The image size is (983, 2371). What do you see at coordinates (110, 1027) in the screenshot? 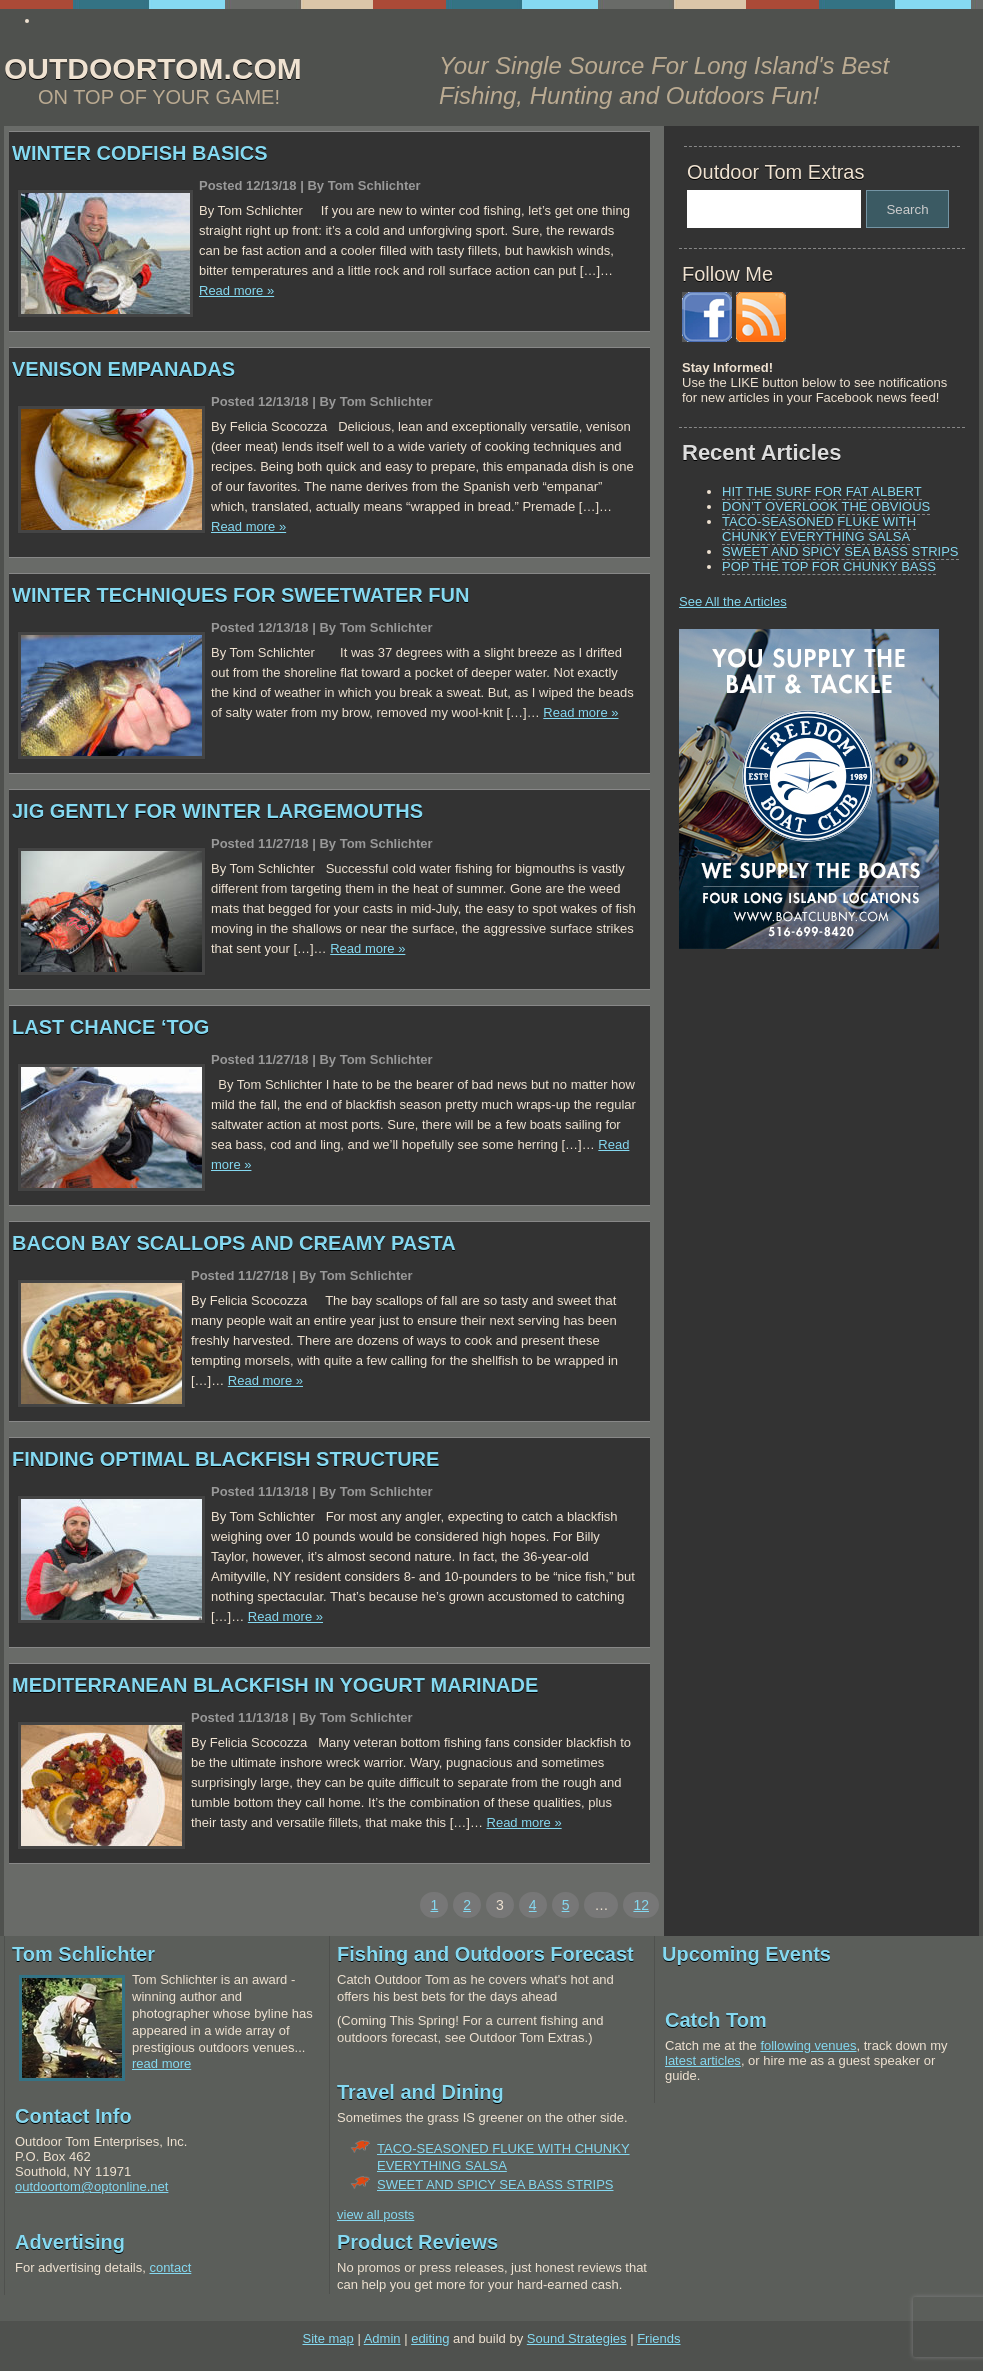
I see `LAST CHANCE ‘TOG` at bounding box center [110, 1027].